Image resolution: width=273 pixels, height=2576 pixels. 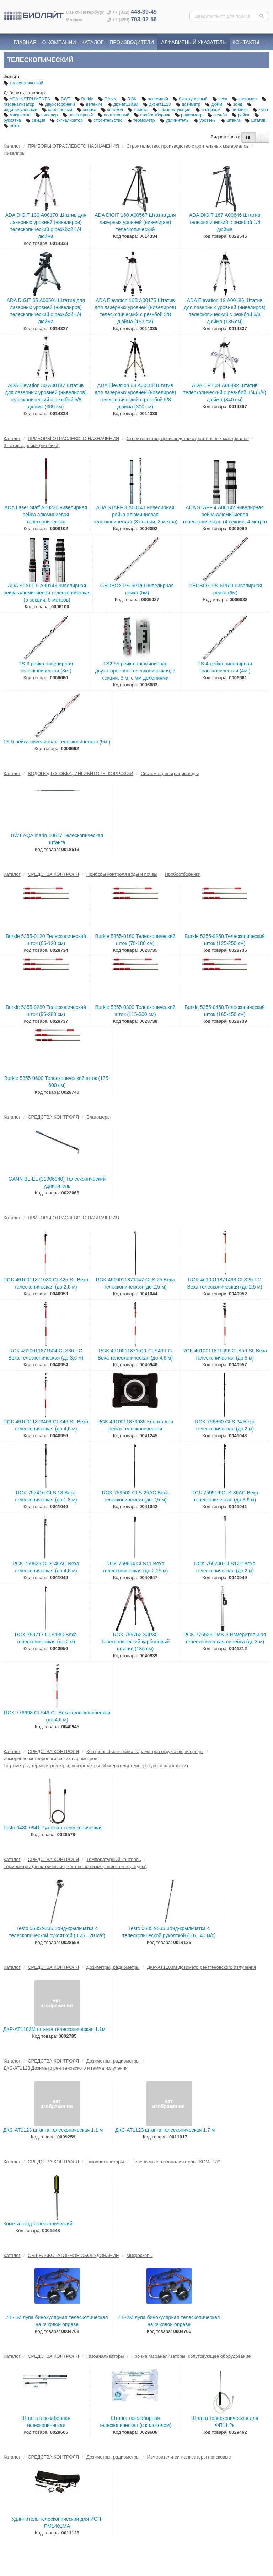 What do you see at coordinates (66, 2068) in the screenshot?
I see `ДКС-АТ1123 Дозиметр рентгеновского и гамма излучения` at bounding box center [66, 2068].